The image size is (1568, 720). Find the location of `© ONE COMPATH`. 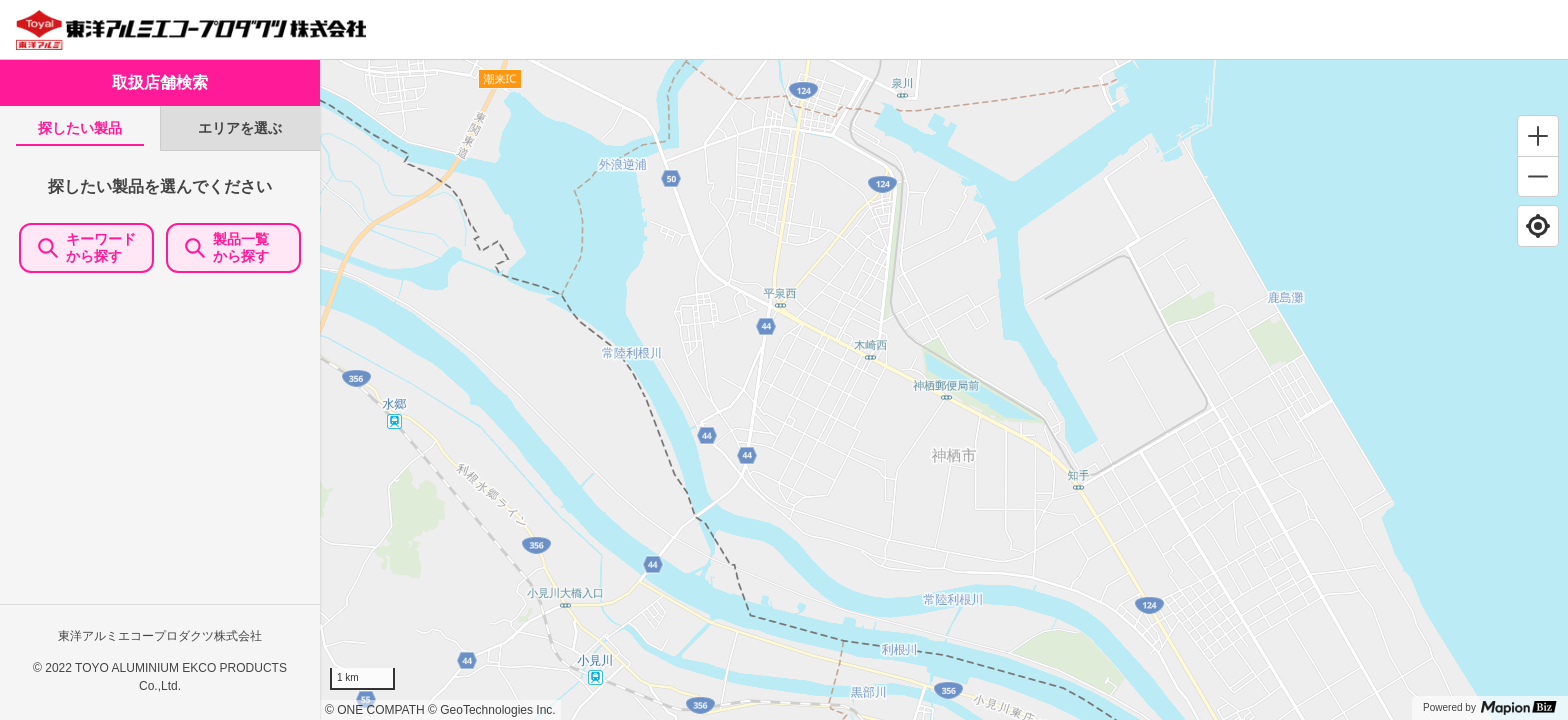

© ONE COMPATH is located at coordinates (375, 710).